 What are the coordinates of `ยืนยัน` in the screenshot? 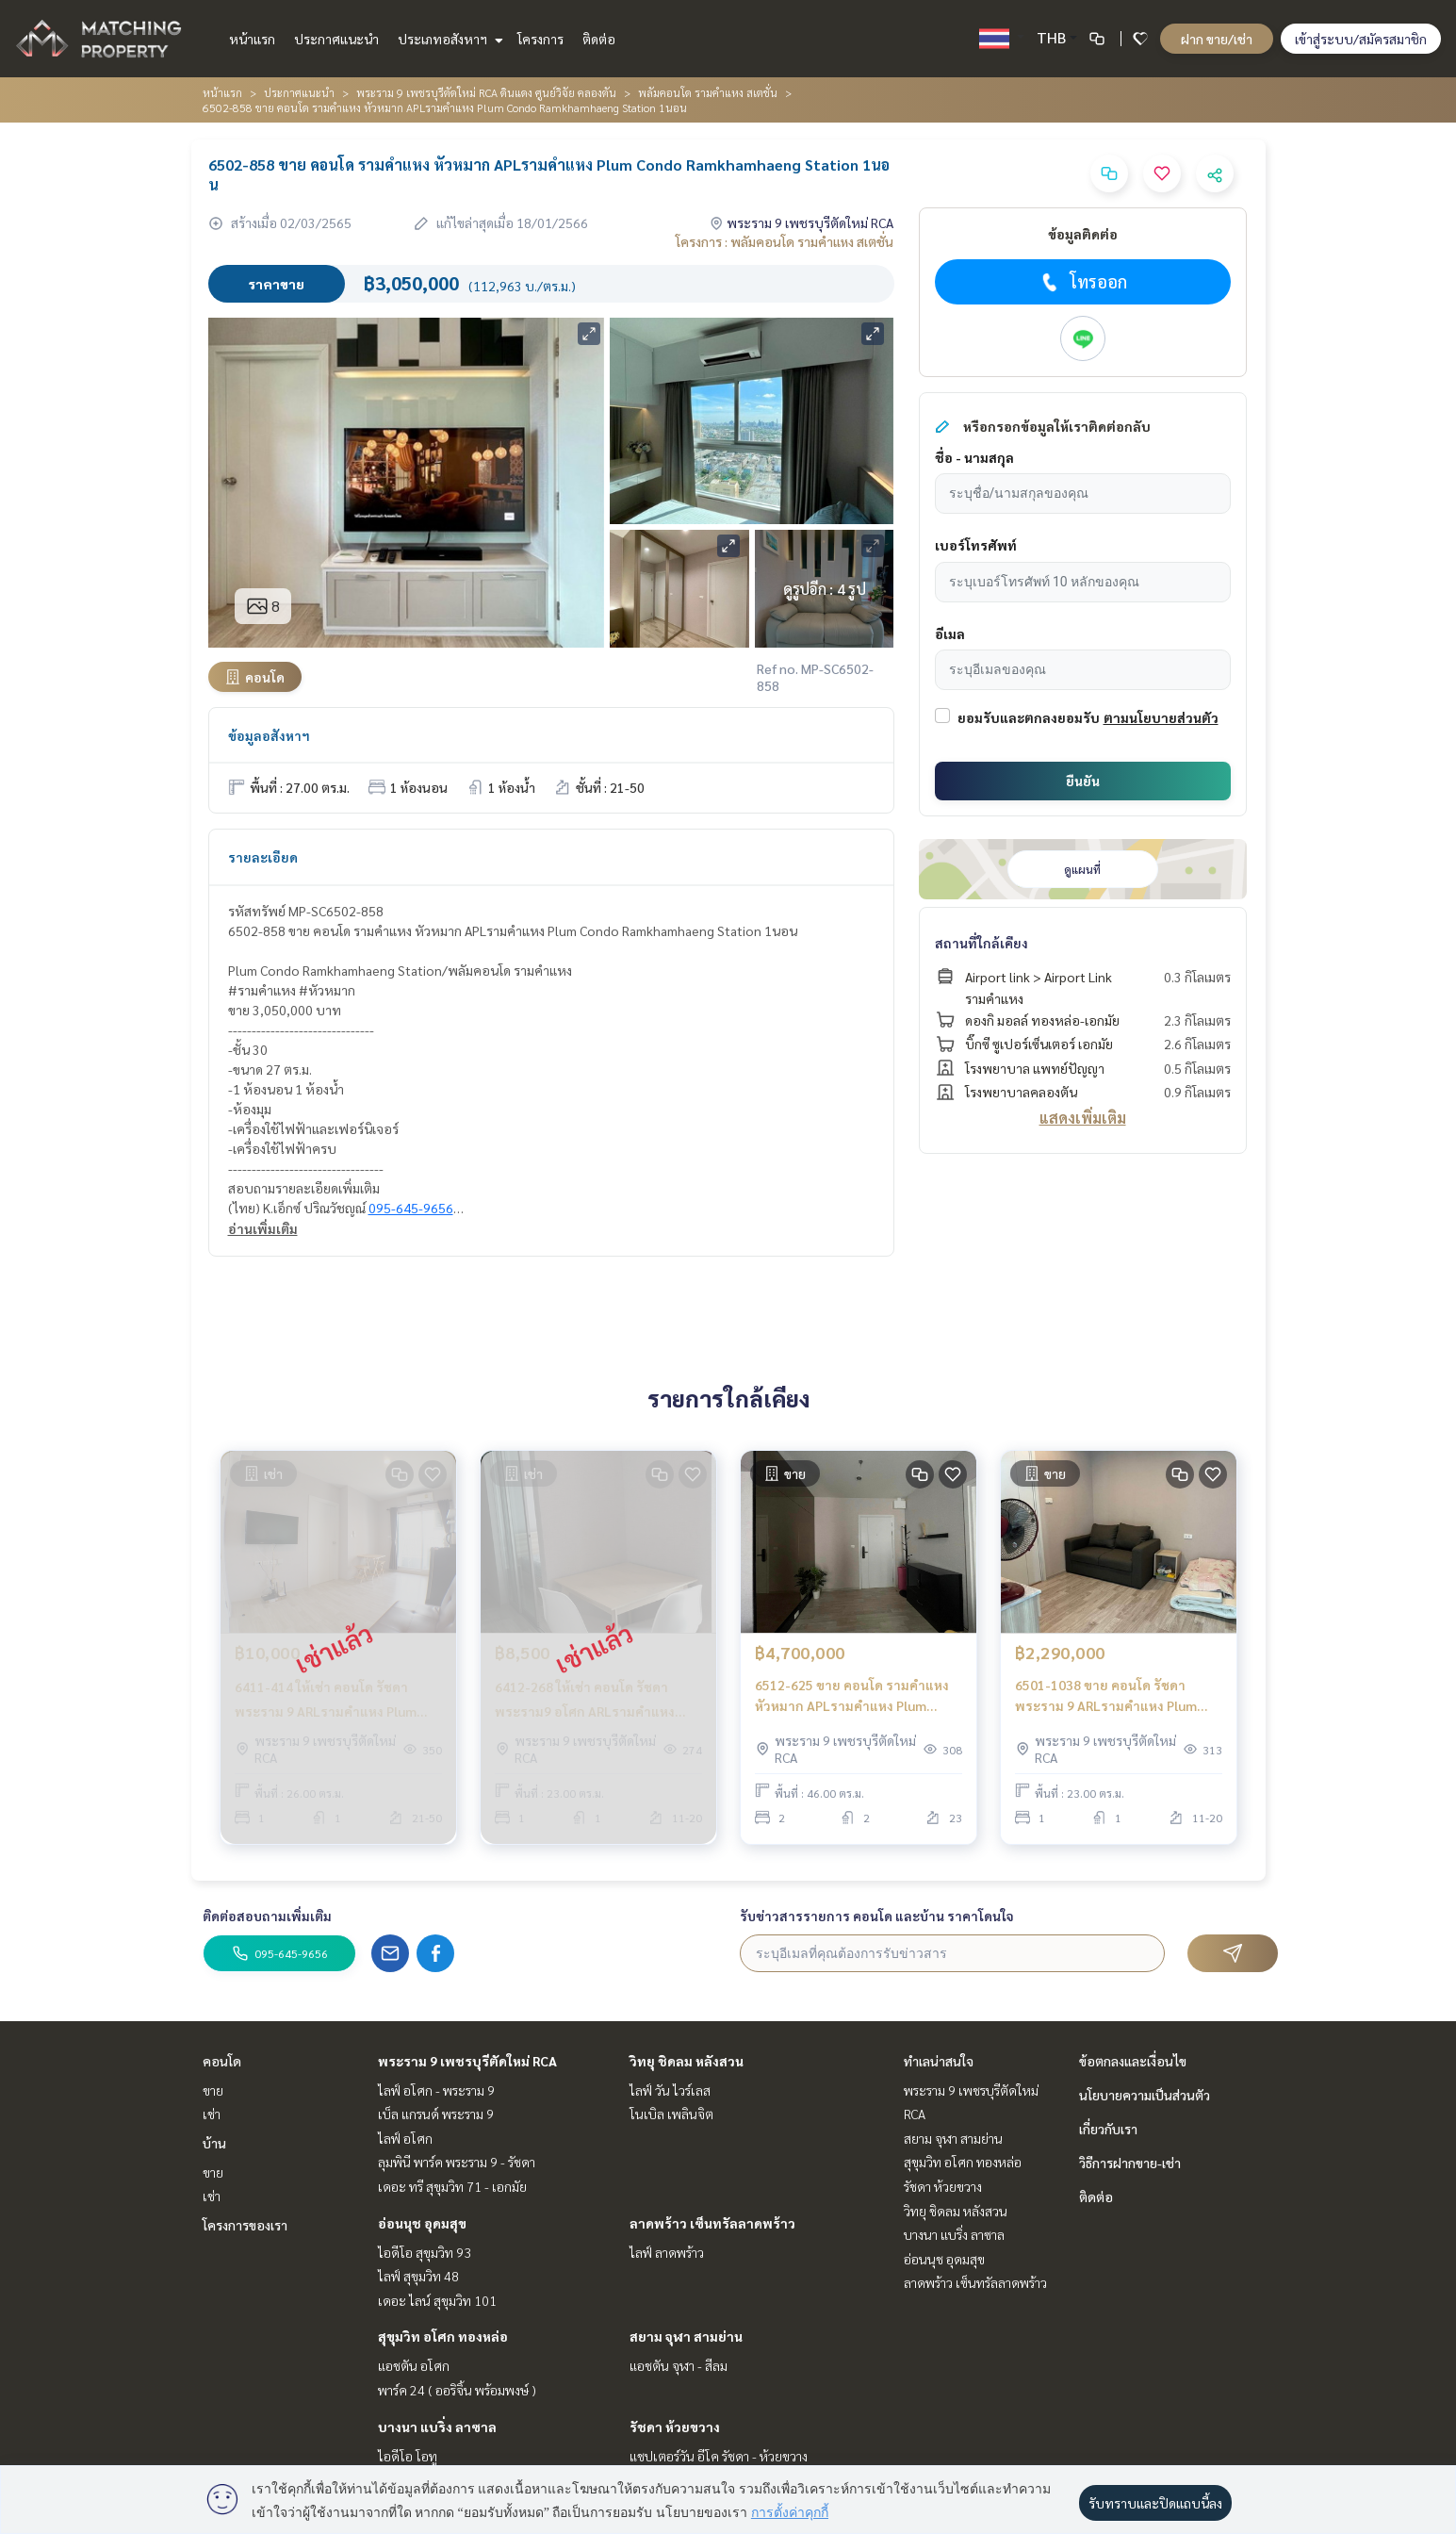 It's located at (1083, 780).